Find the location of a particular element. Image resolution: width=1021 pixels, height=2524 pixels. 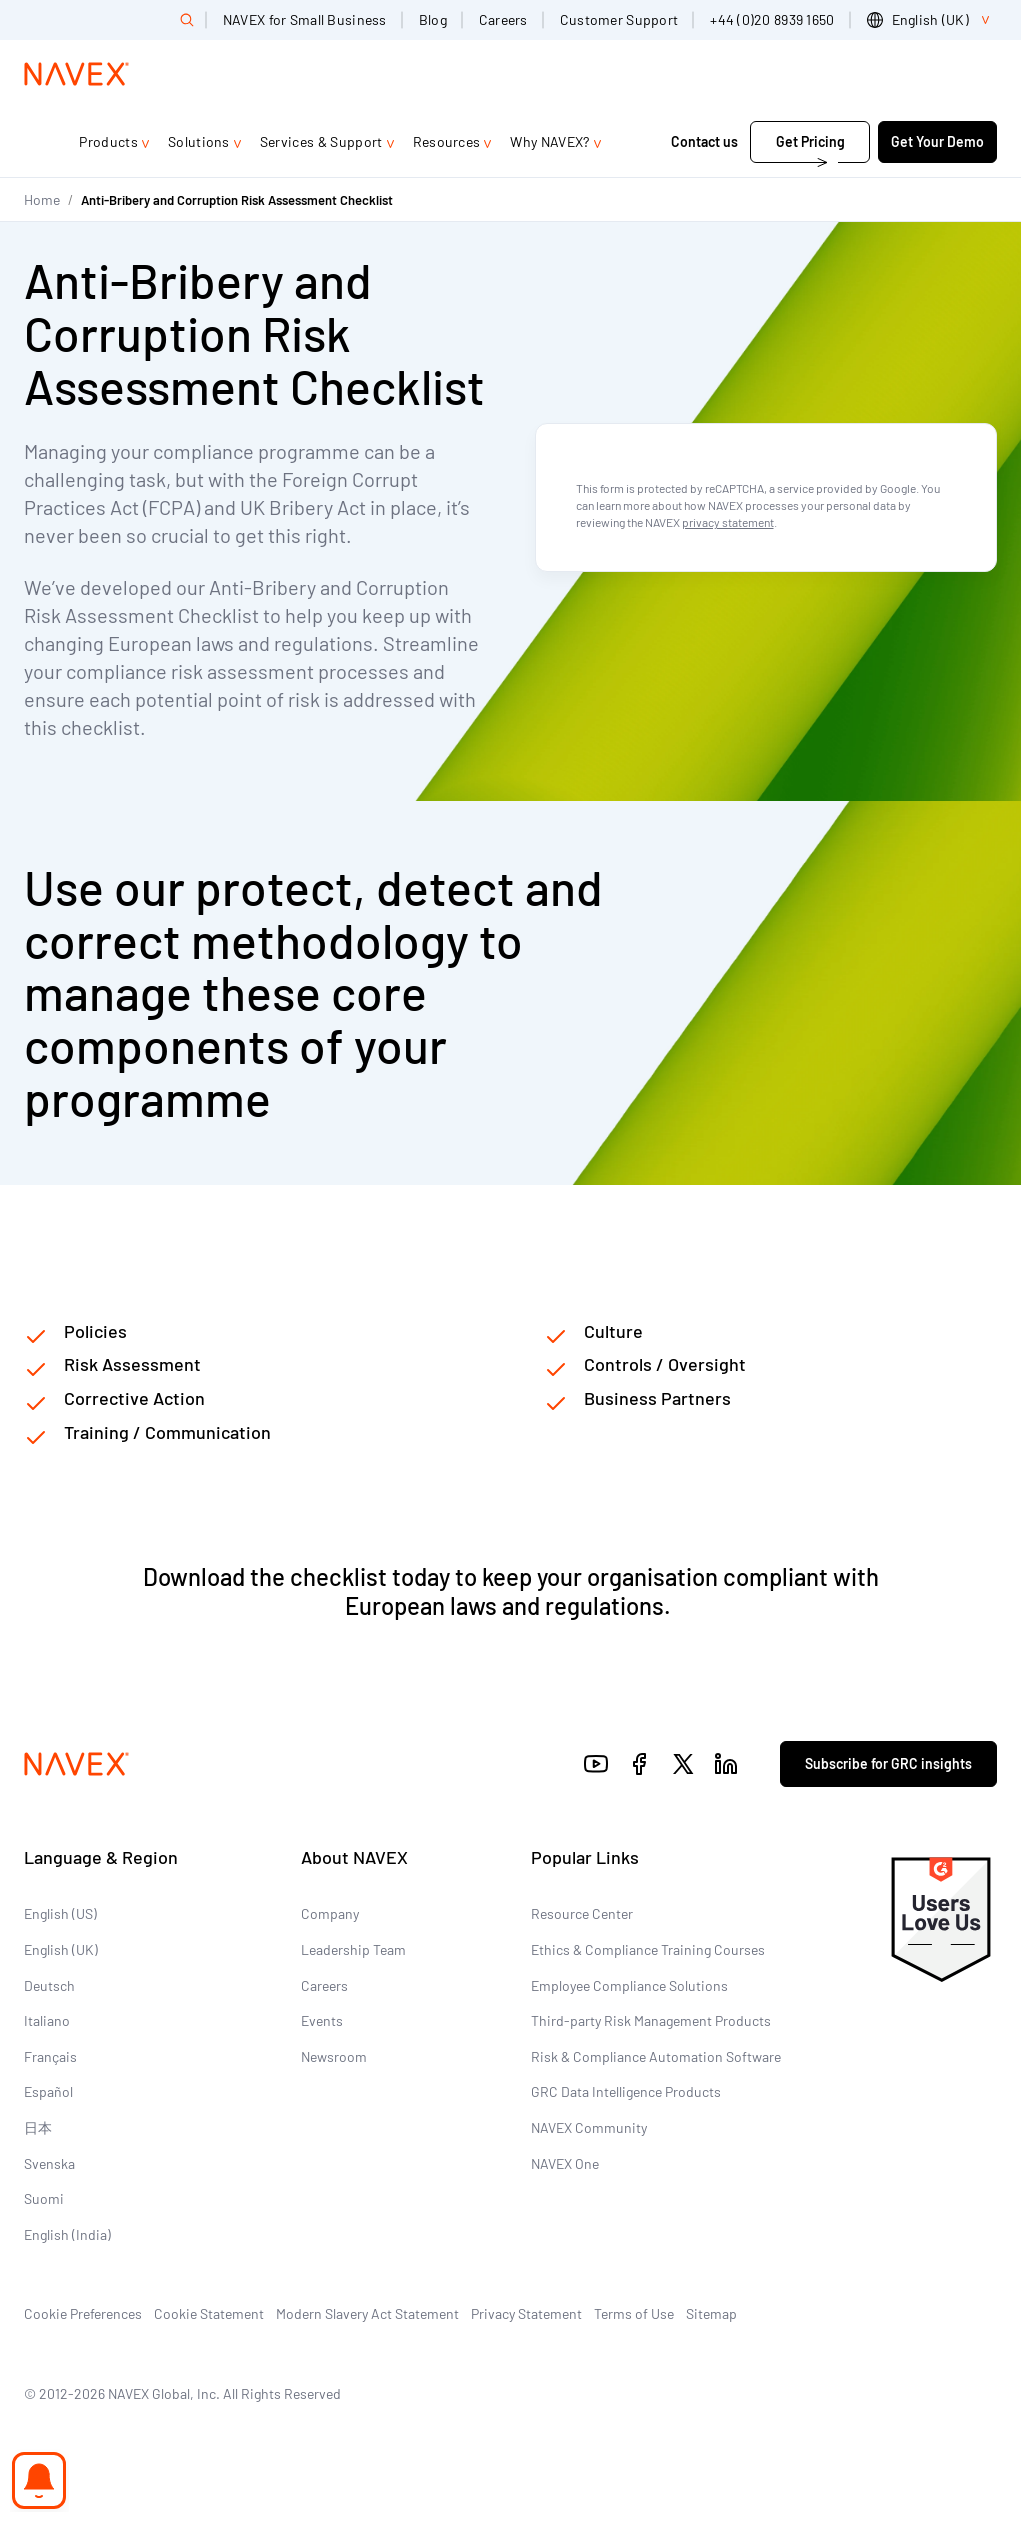

+44 (0)20 8939 1650 is located at coordinates (772, 19).